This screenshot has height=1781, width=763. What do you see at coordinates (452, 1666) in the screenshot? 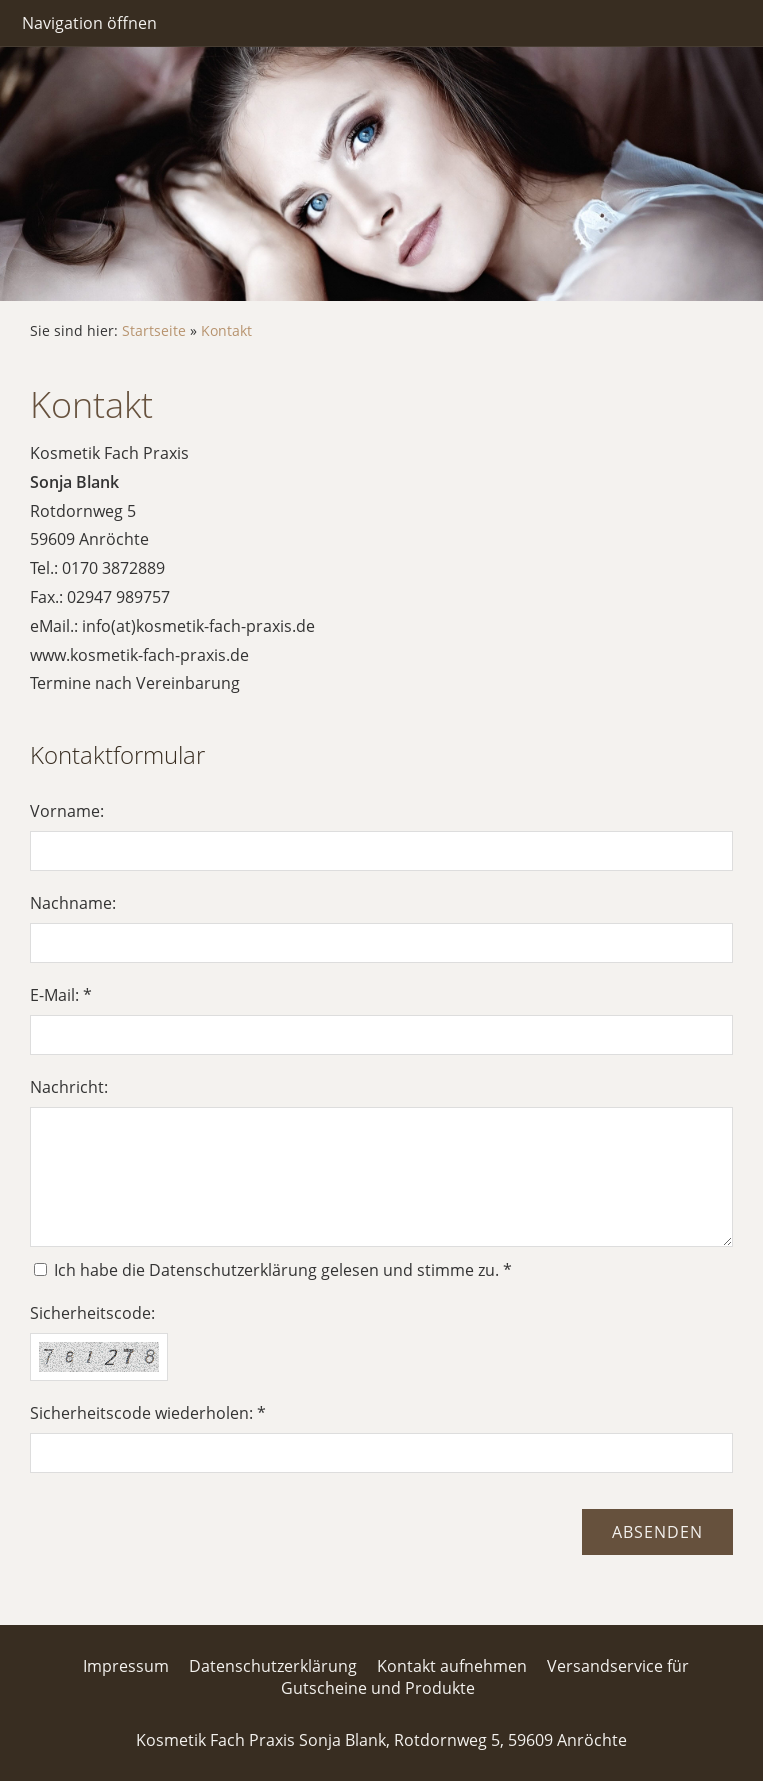
I see `Kontakt aufnehmen` at bounding box center [452, 1666].